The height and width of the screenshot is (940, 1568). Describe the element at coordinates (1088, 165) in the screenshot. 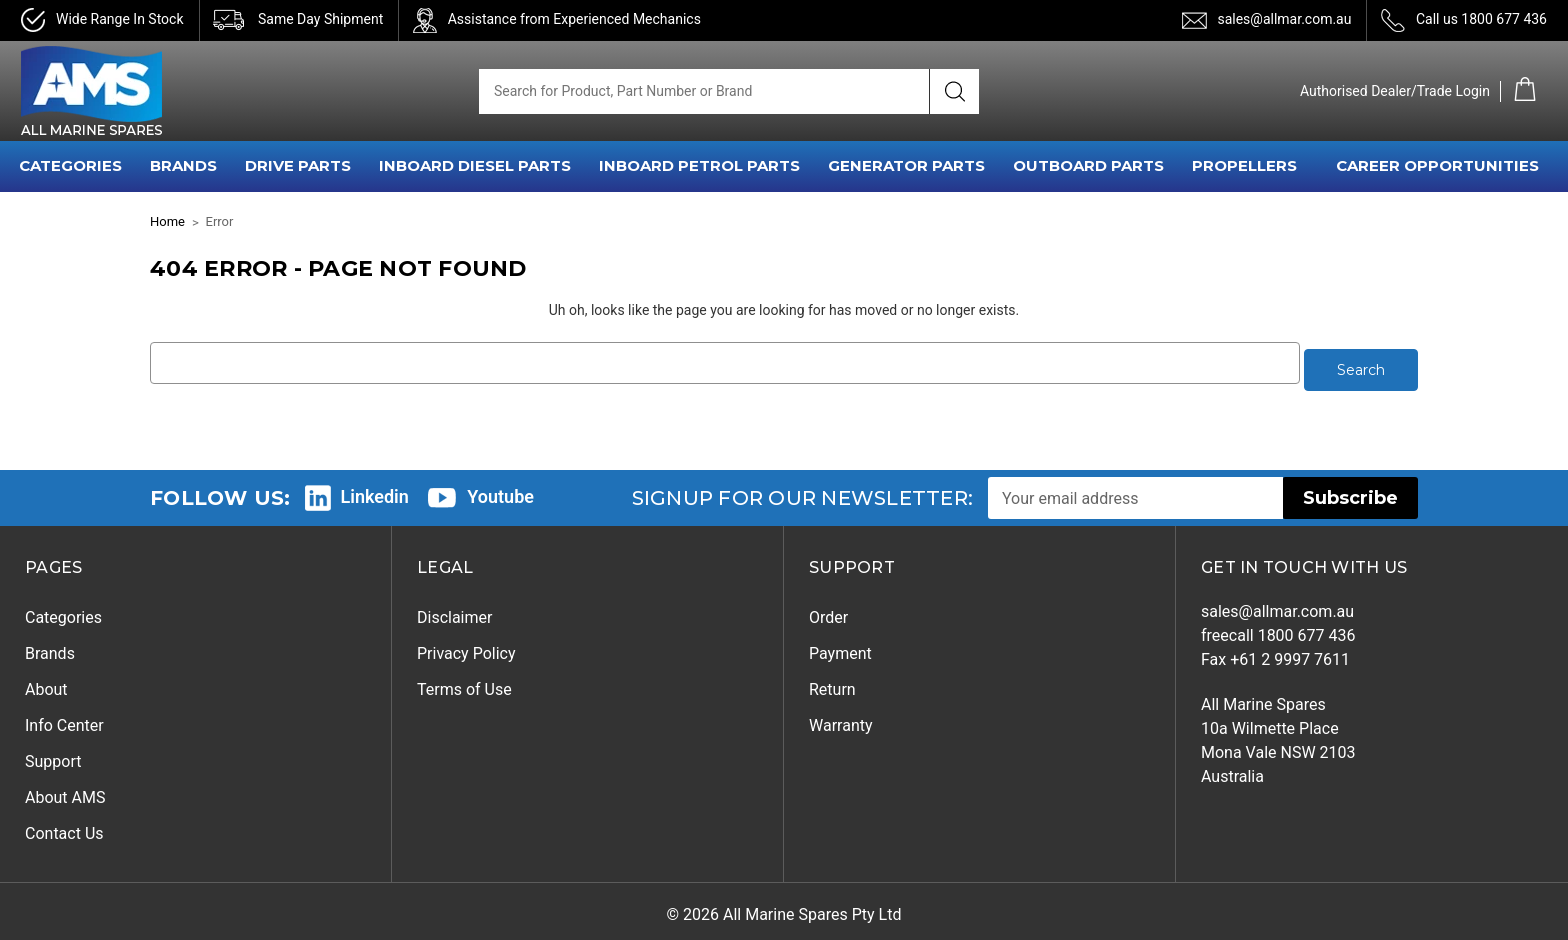

I see `OUTBOARD PARTS` at that location.